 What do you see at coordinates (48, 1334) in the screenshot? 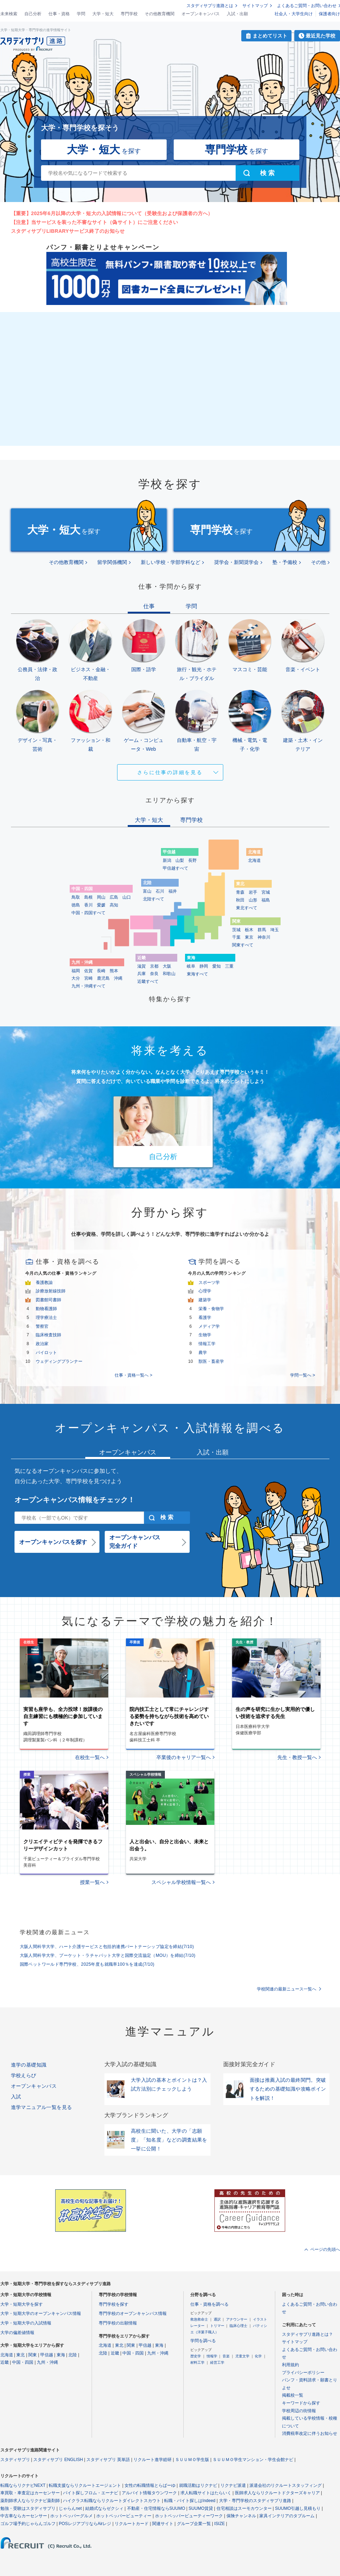
I see `臨床検査技師` at bounding box center [48, 1334].